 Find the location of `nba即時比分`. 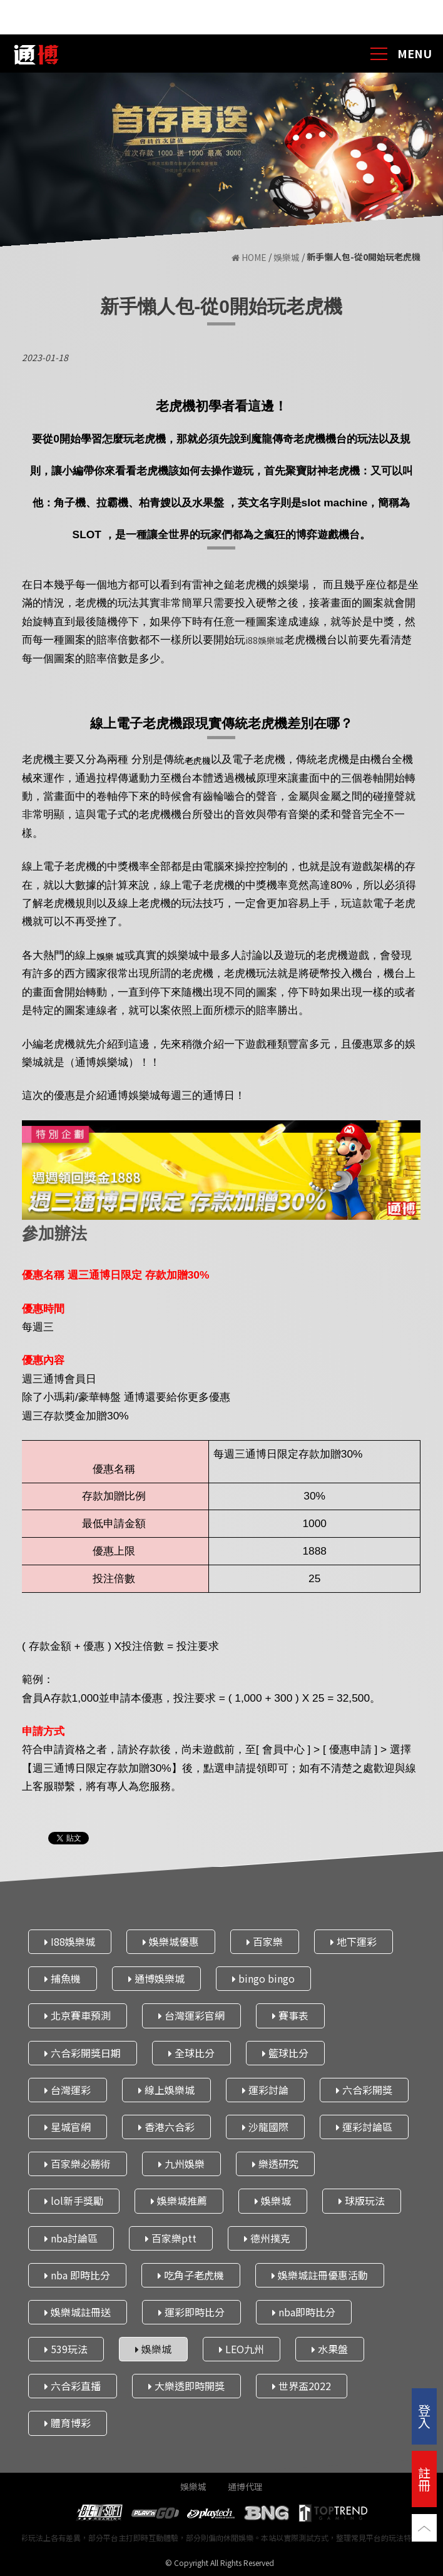

nba即時比分 is located at coordinates (303, 2311).